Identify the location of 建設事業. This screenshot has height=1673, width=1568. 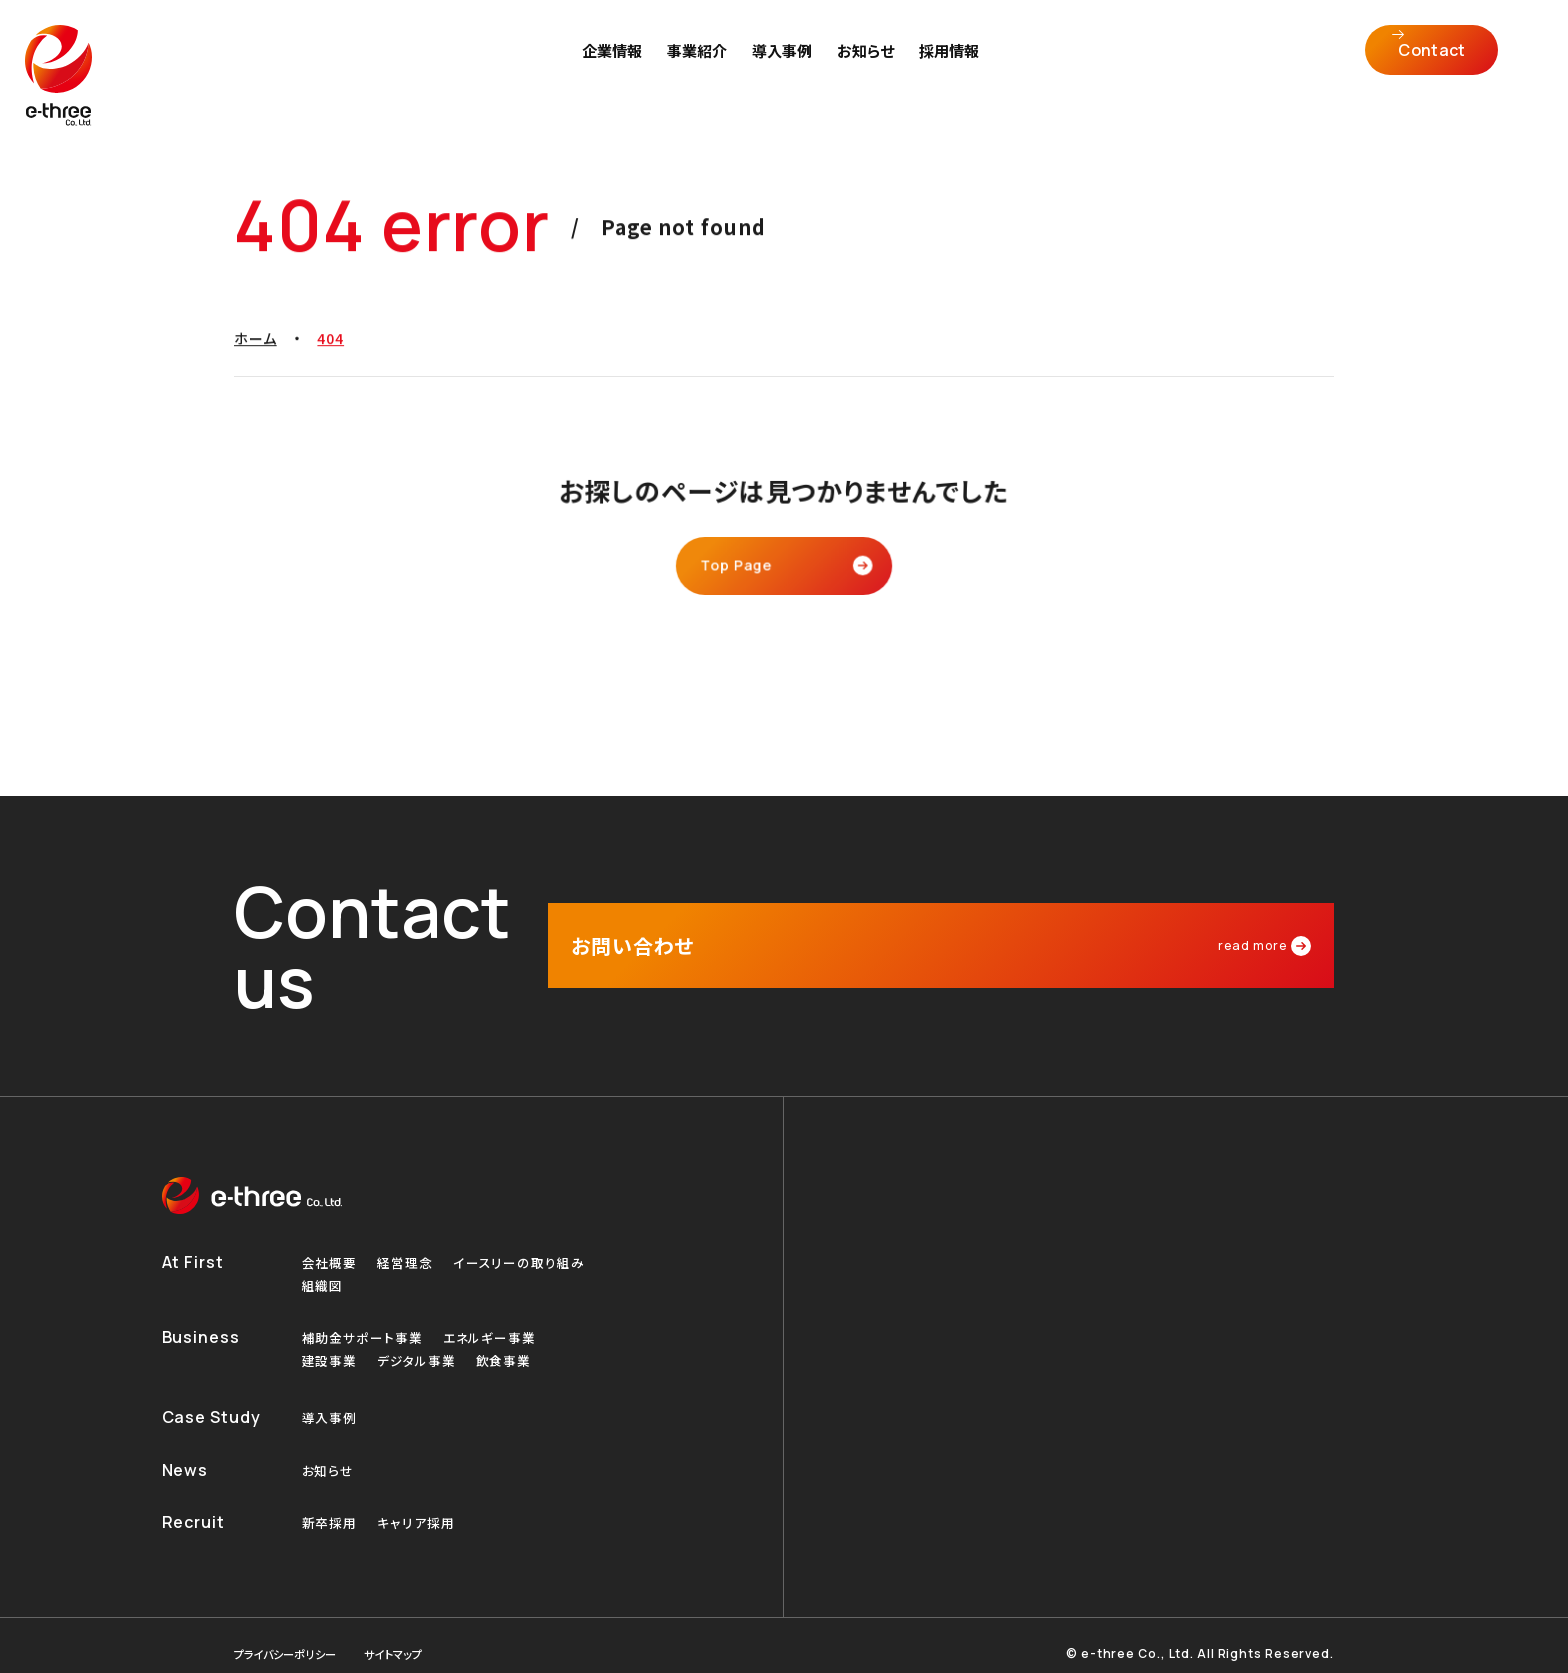
(332, 1336).